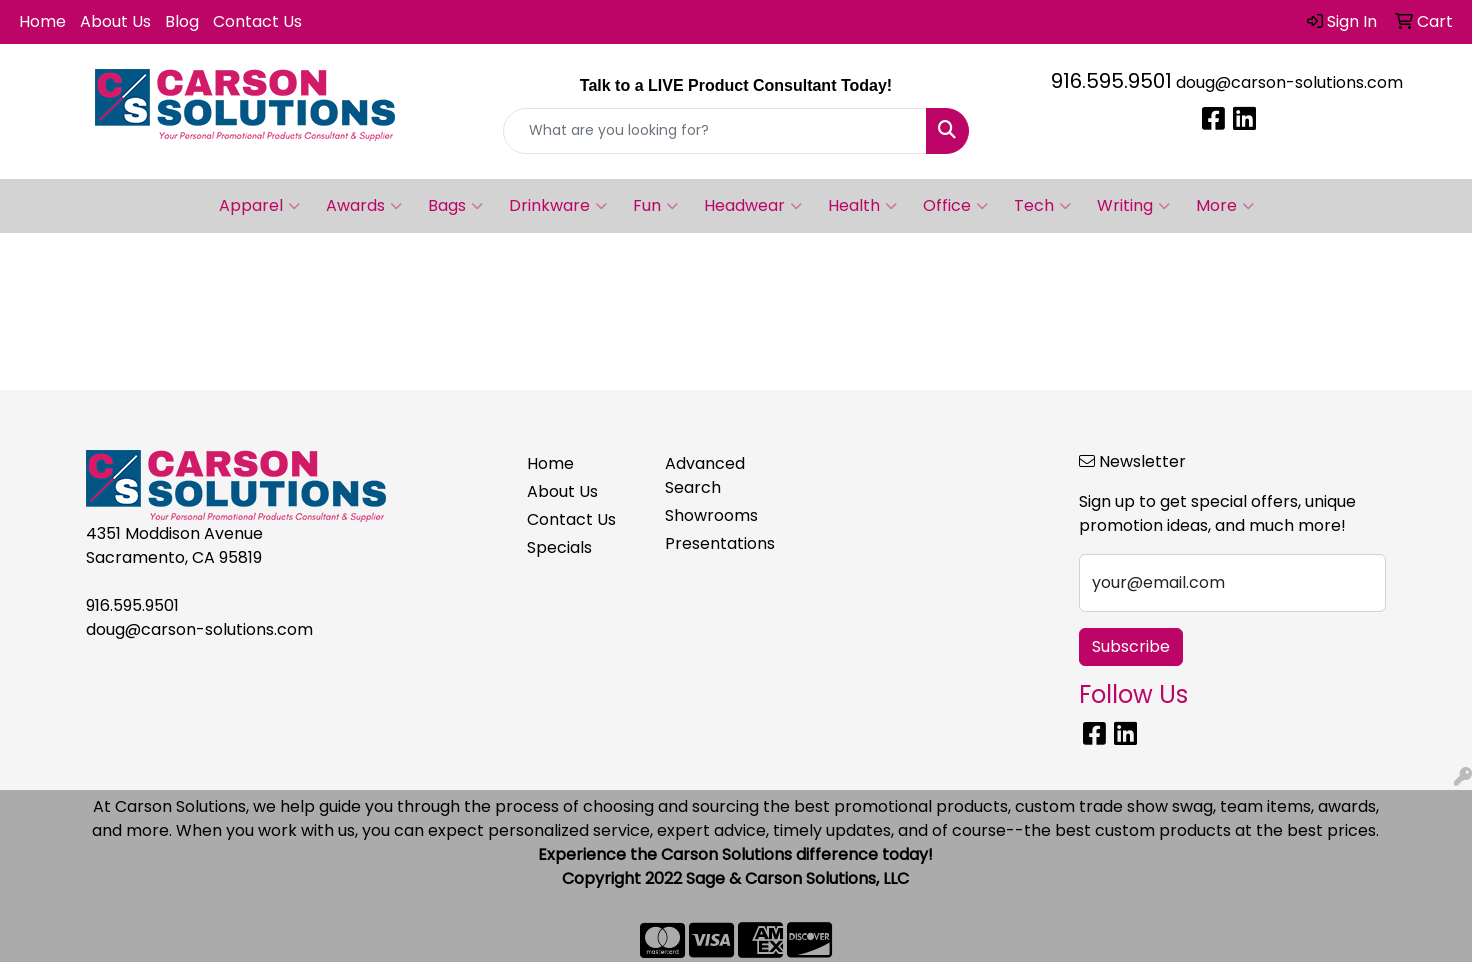 Image resolution: width=1472 pixels, height=962 pixels. What do you see at coordinates (455, 206) in the screenshot?
I see `Bags` at bounding box center [455, 206].